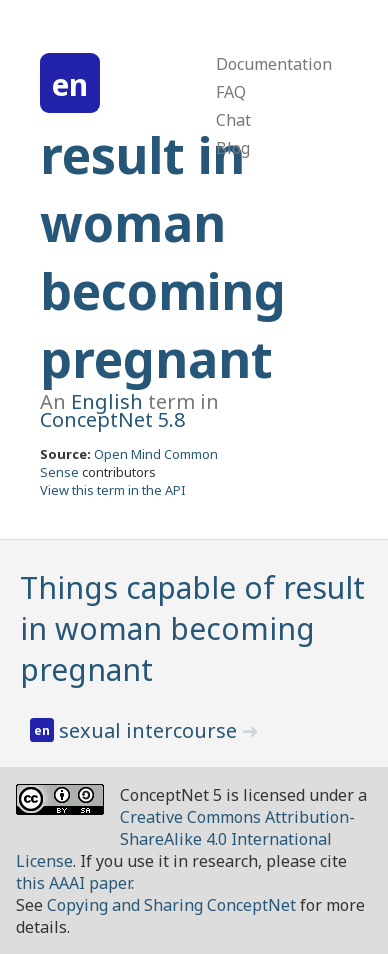 The width and height of the screenshot is (388, 954). Describe the element at coordinates (73, 883) in the screenshot. I see `this AAAI paper` at that location.